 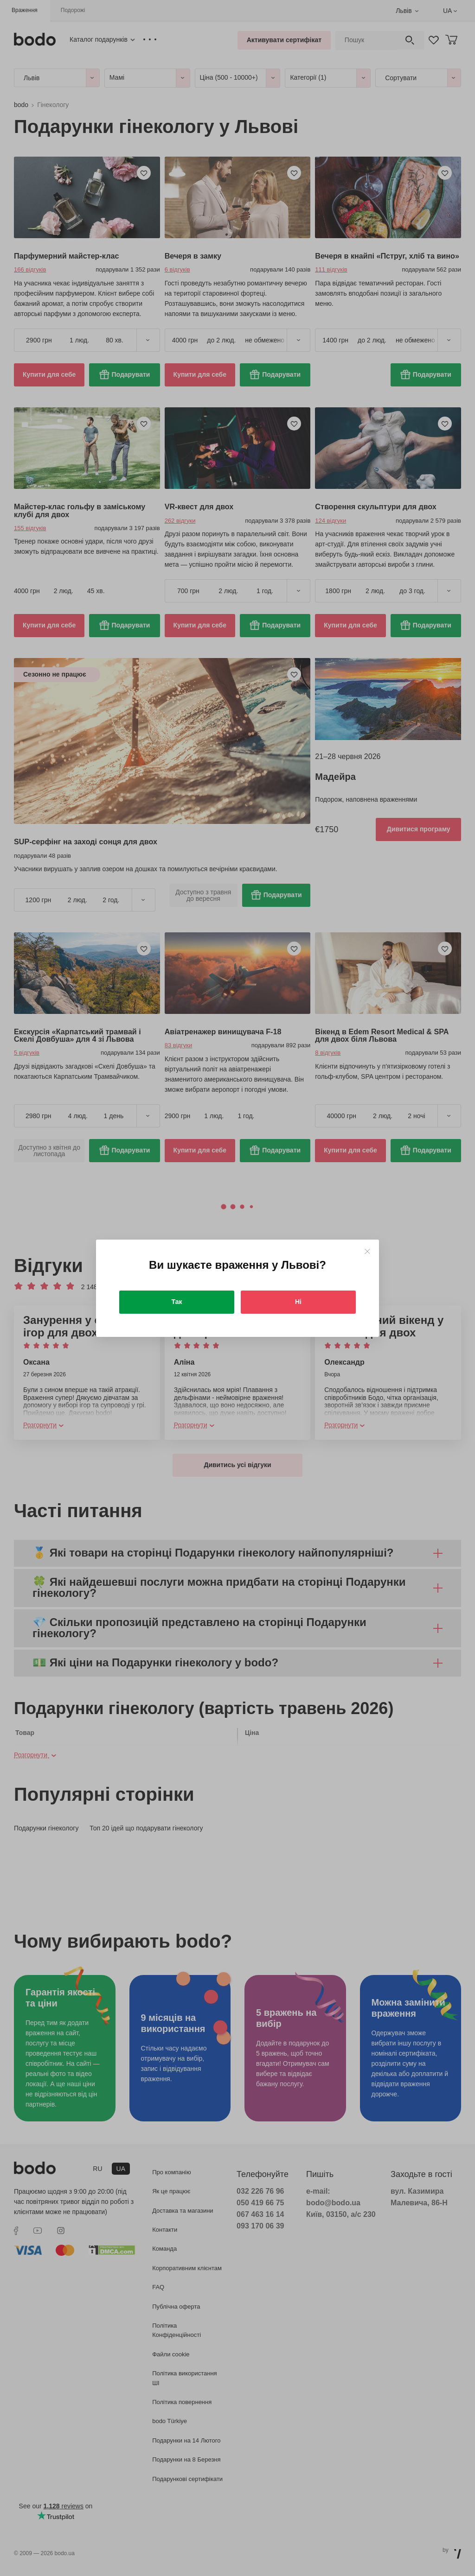 What do you see at coordinates (367, 1251) in the screenshot?
I see `[Close]` at bounding box center [367, 1251].